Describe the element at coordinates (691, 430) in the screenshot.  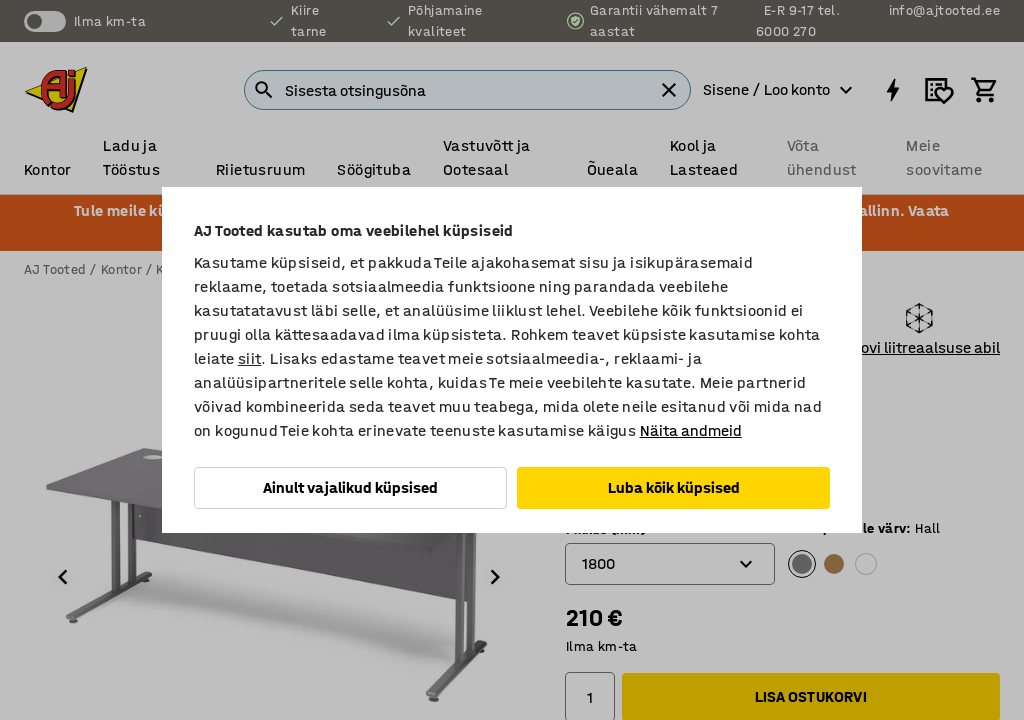
I see `Näita andmeid` at that location.